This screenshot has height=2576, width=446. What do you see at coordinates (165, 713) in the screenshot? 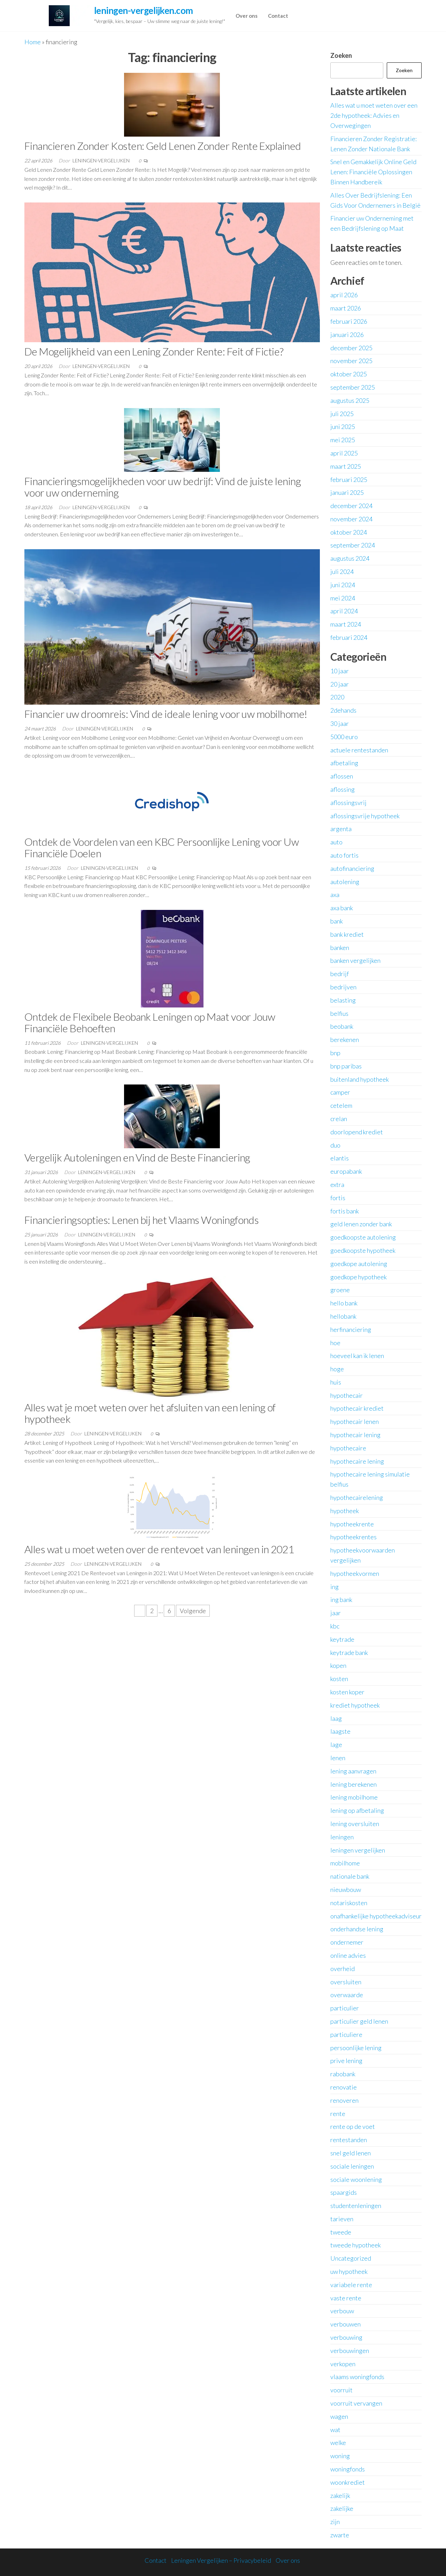
I see `Financier uw droomreis: Vind de ideale lening voor uw mobilhome!` at bounding box center [165, 713].